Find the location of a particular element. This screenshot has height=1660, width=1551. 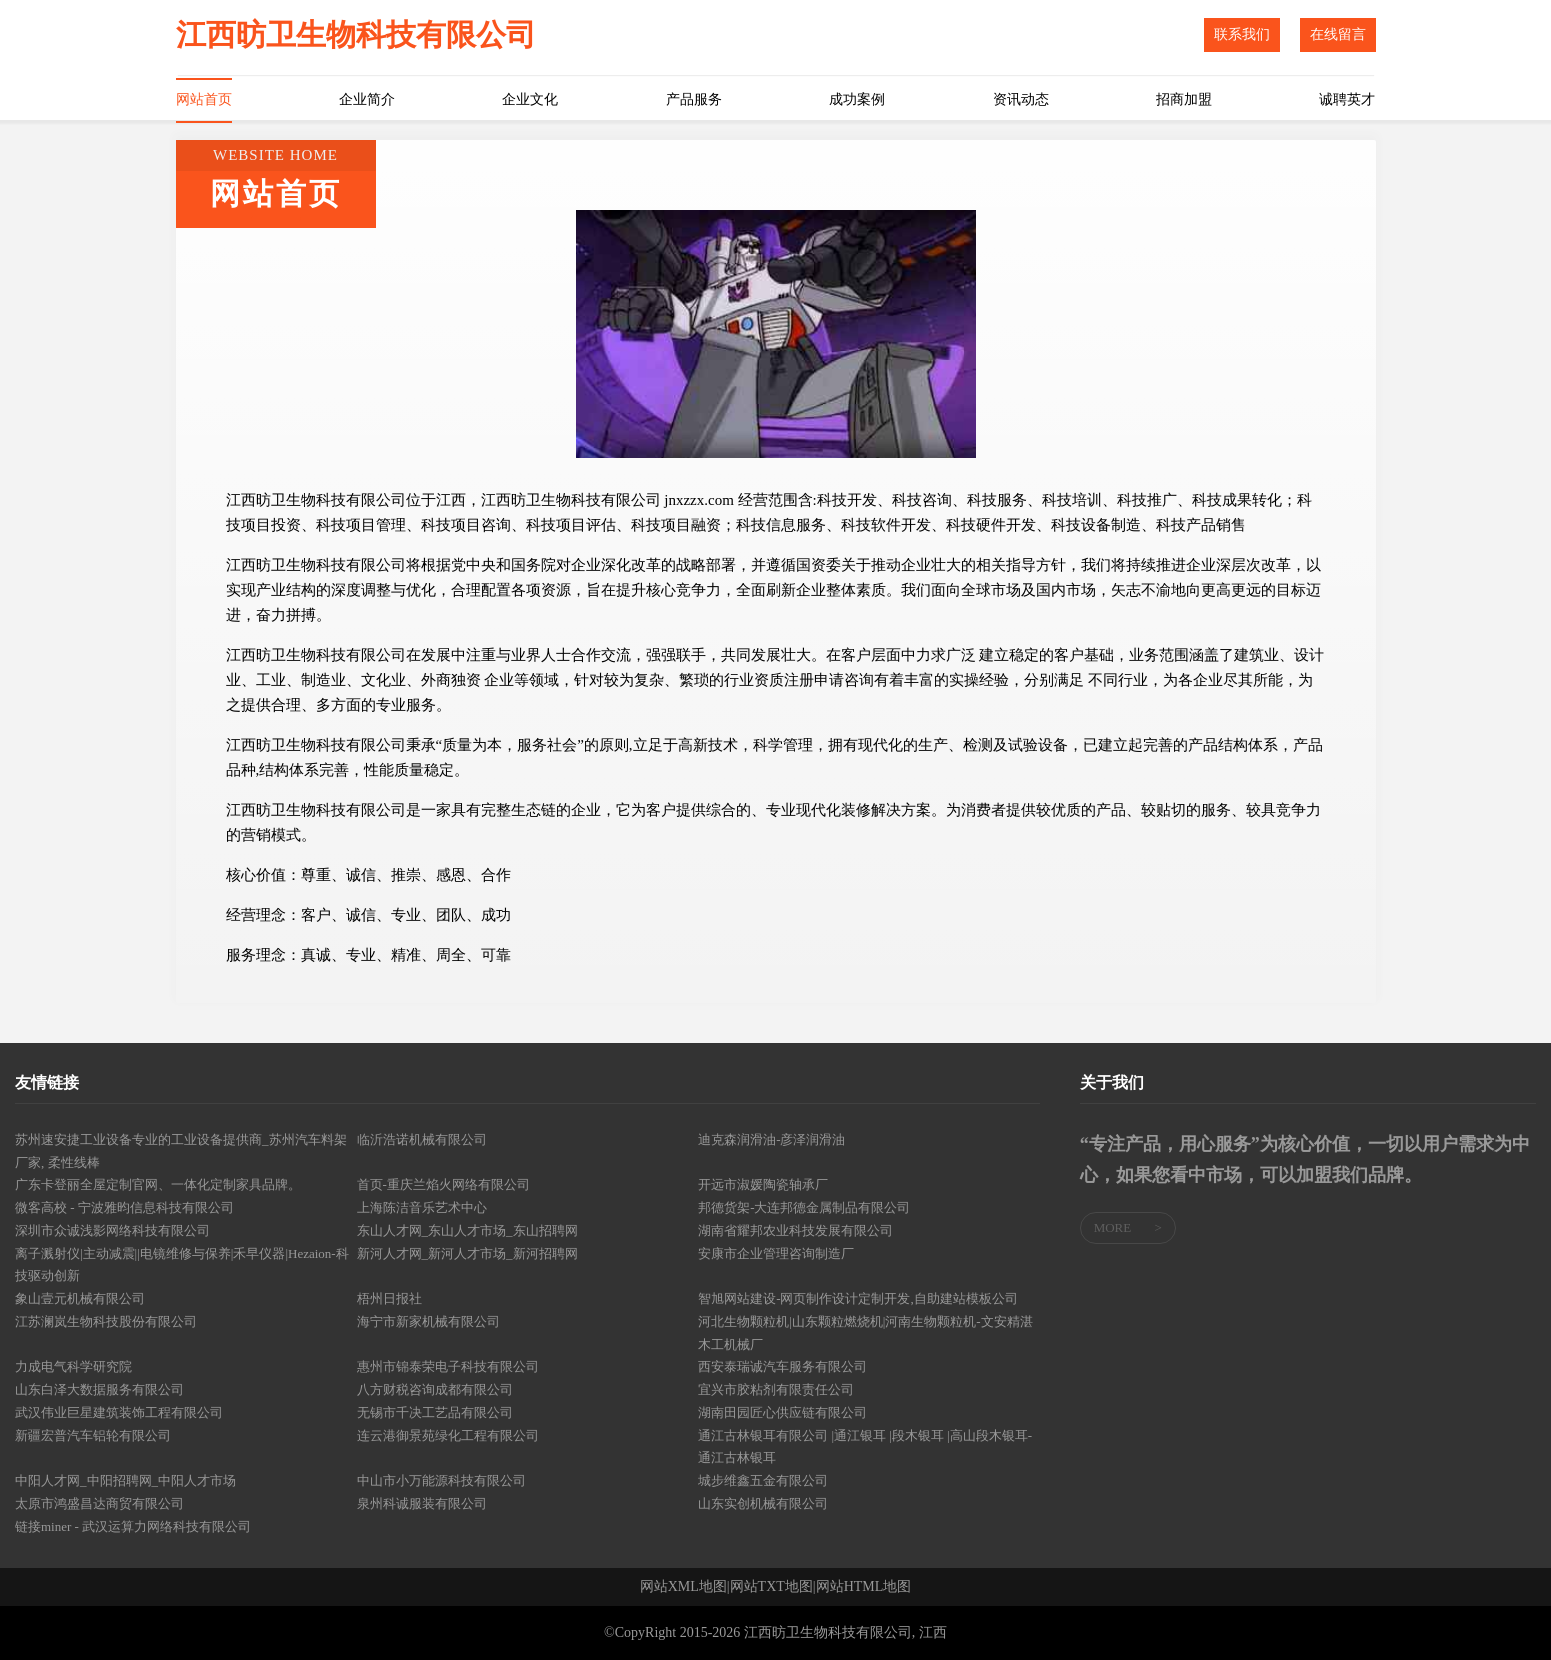

宜兴市胶粘剂有限责任公司 is located at coordinates (776, 1389).